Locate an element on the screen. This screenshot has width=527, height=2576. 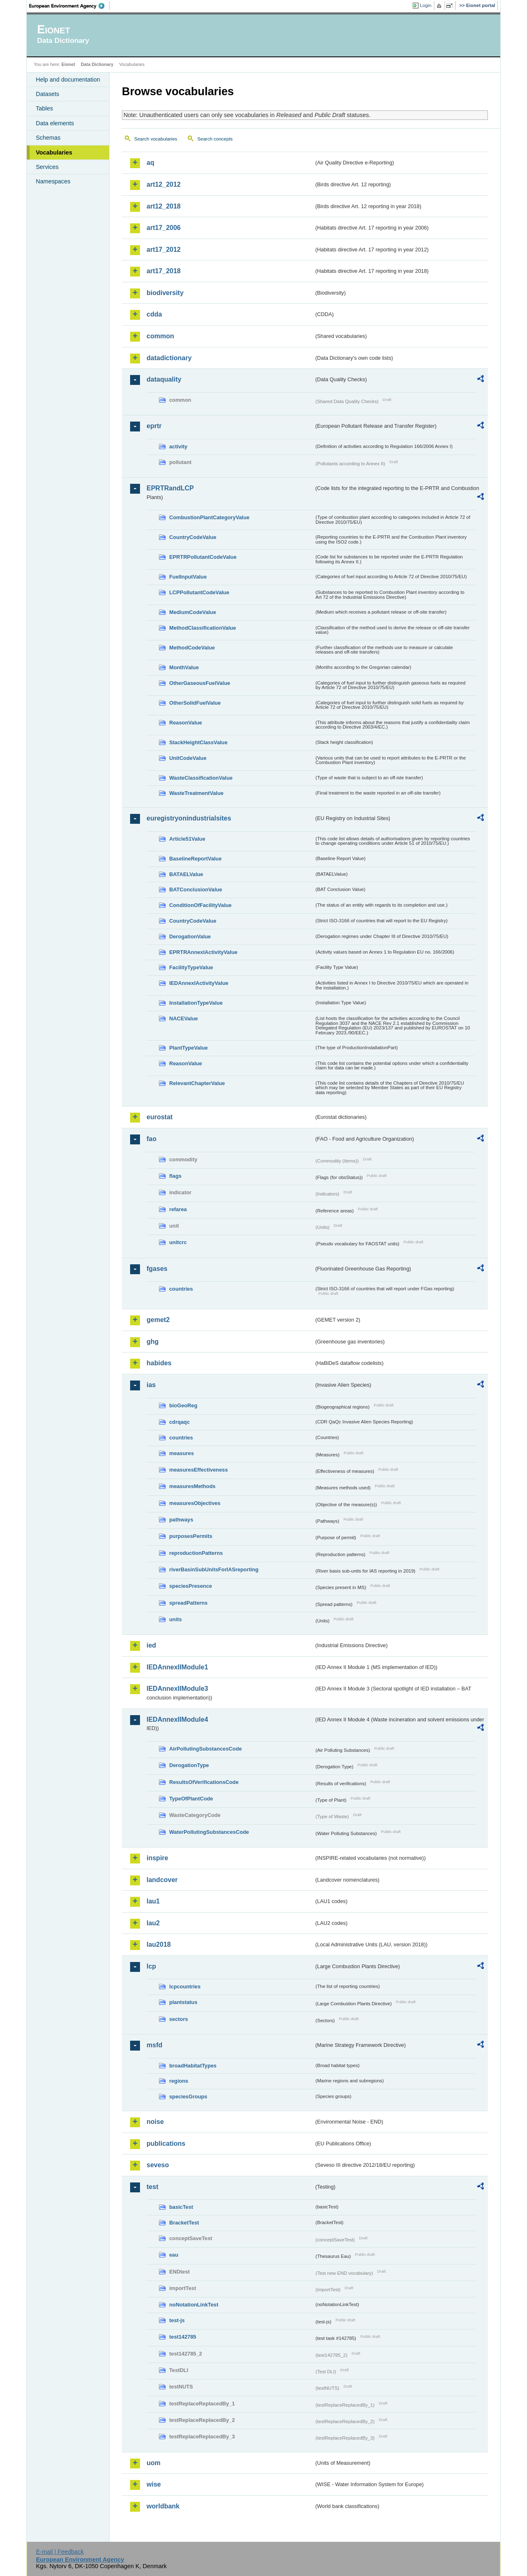
seveso is located at coordinates (158, 2164).